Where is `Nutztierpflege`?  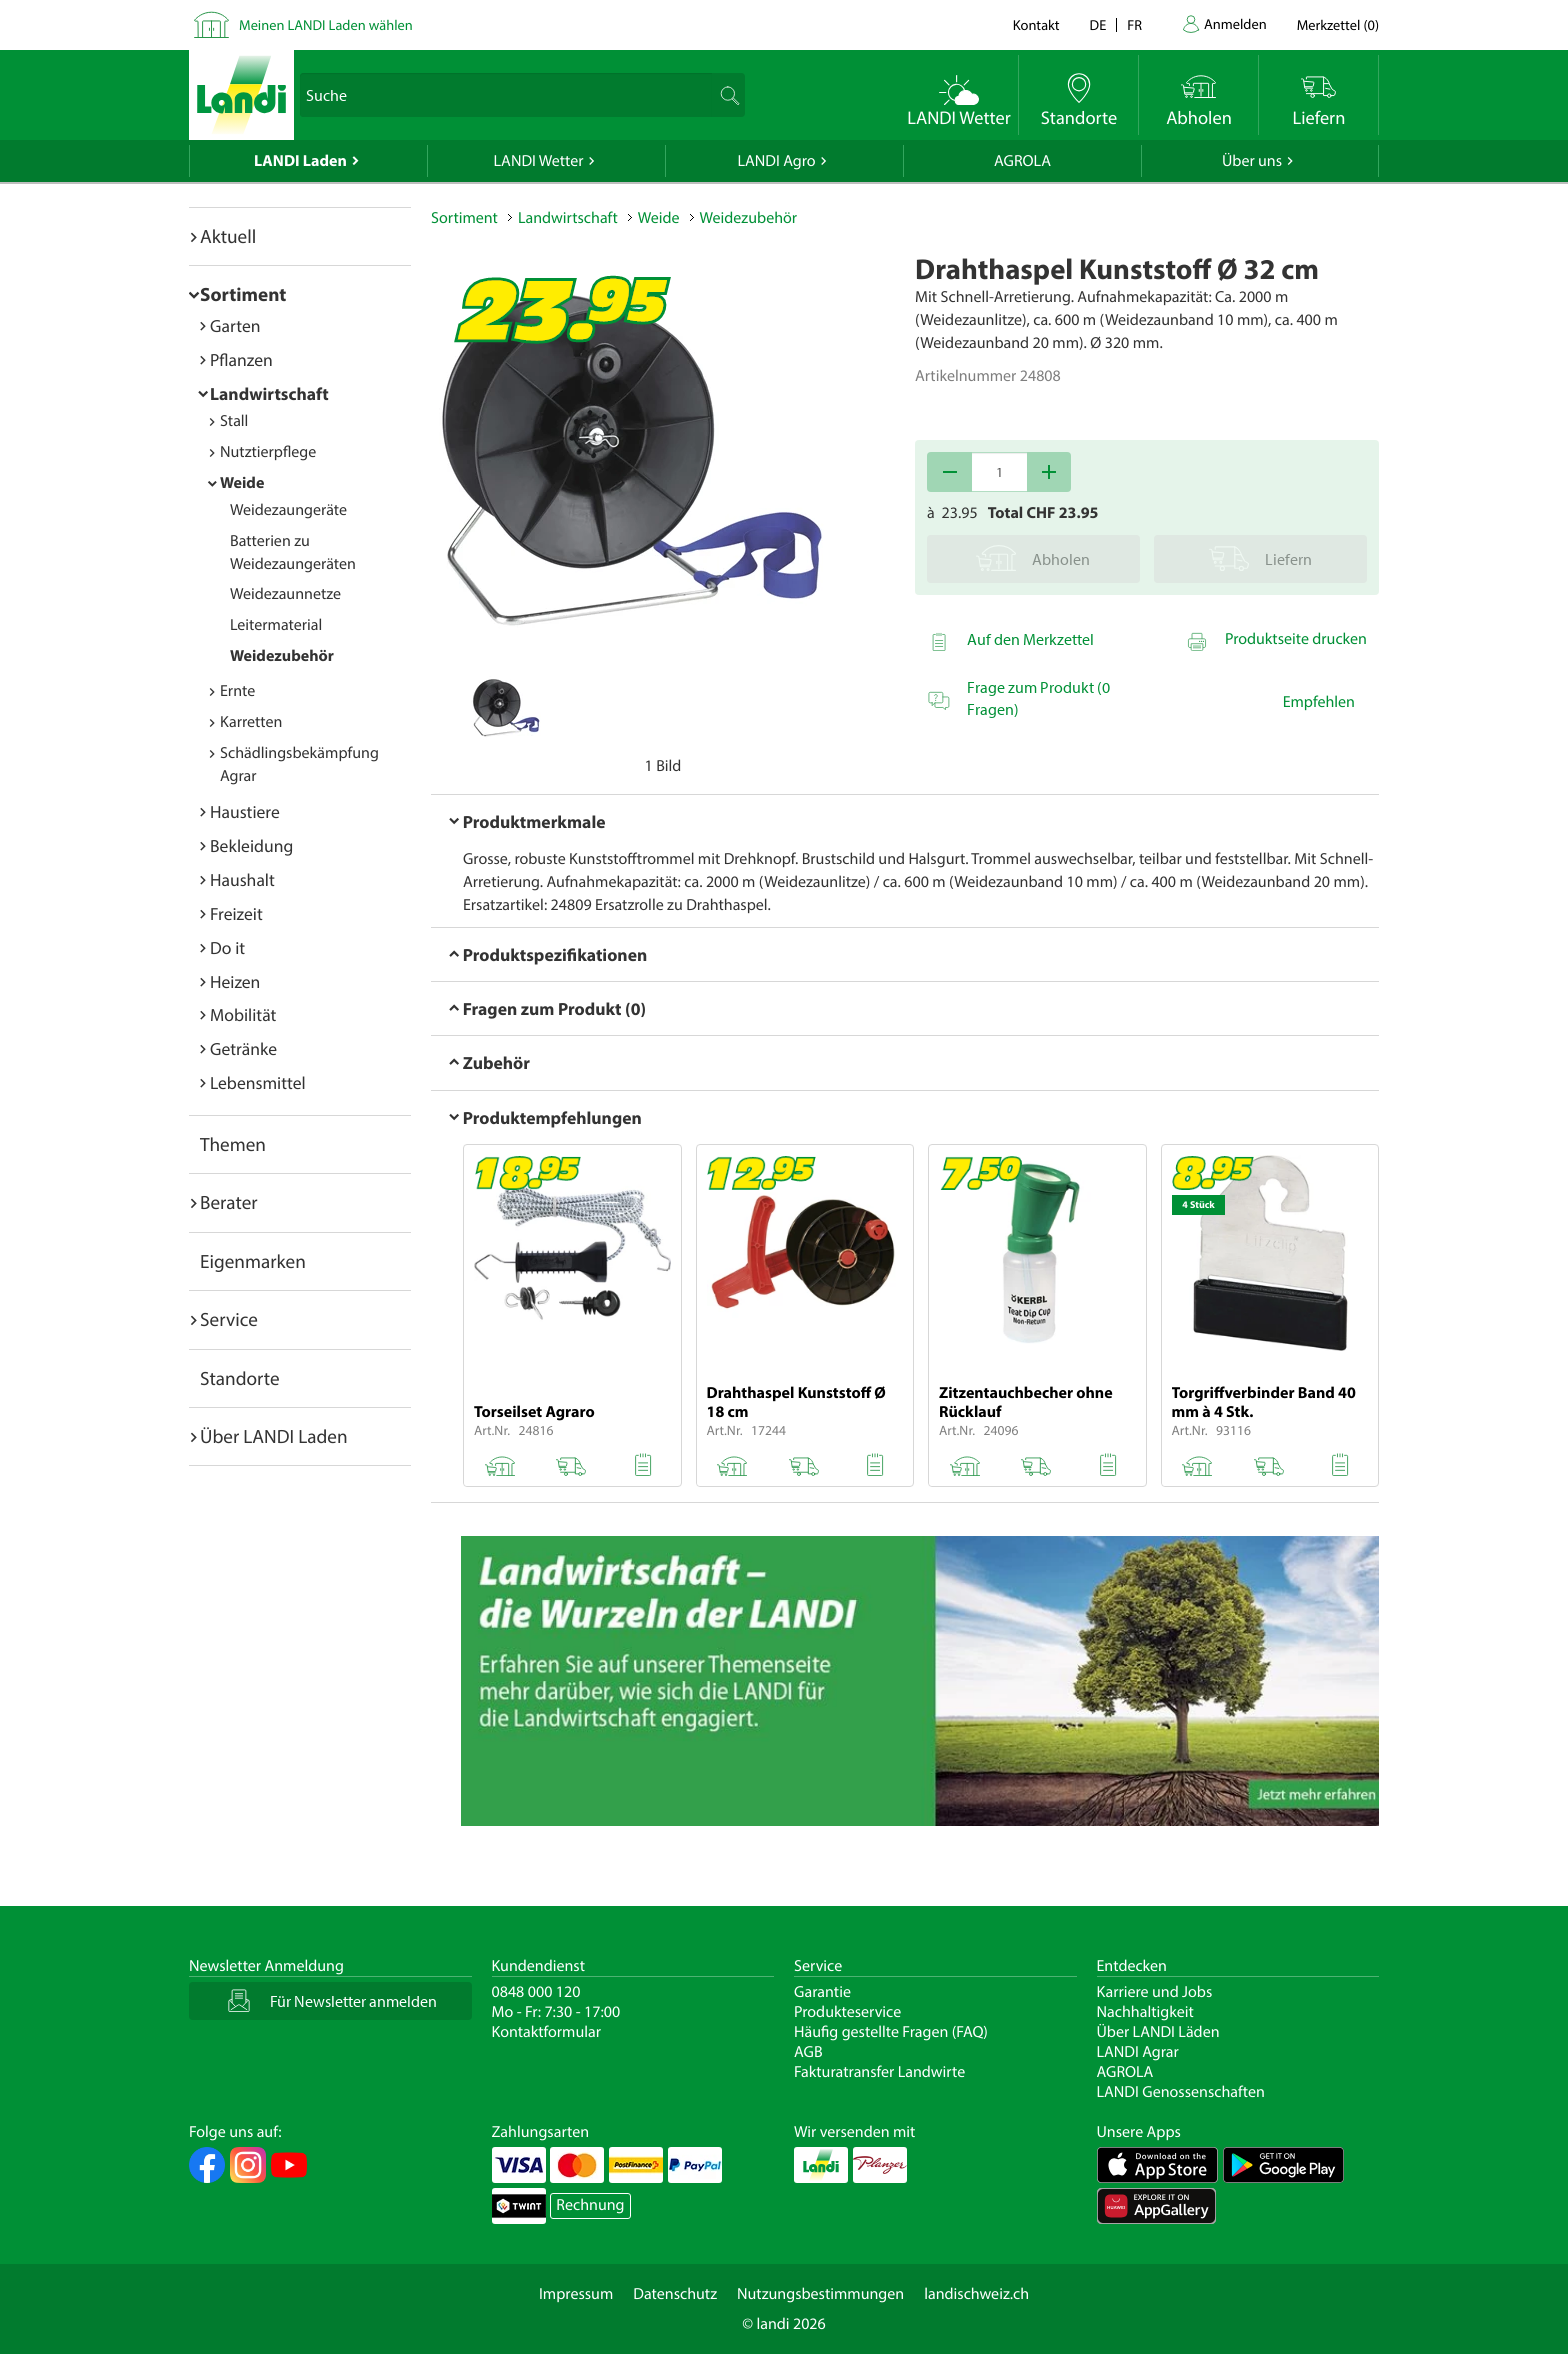 Nutztierpflege is located at coordinates (268, 452).